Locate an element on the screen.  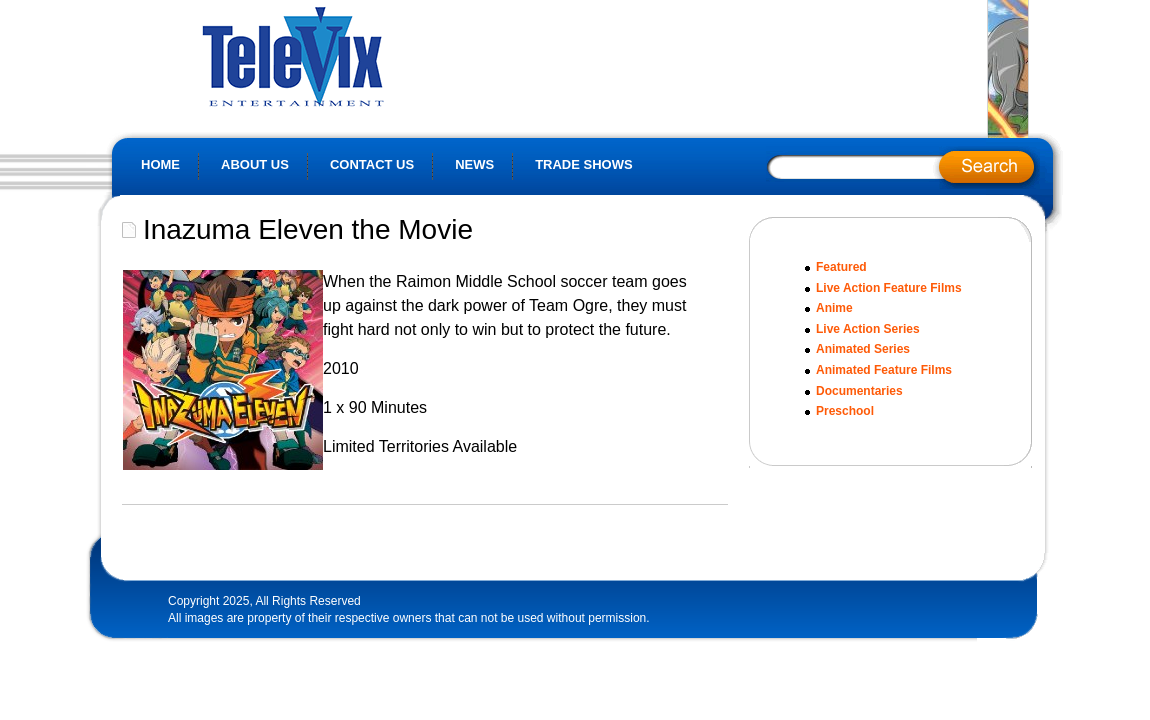
Live Action Feature Films is located at coordinates (889, 288).